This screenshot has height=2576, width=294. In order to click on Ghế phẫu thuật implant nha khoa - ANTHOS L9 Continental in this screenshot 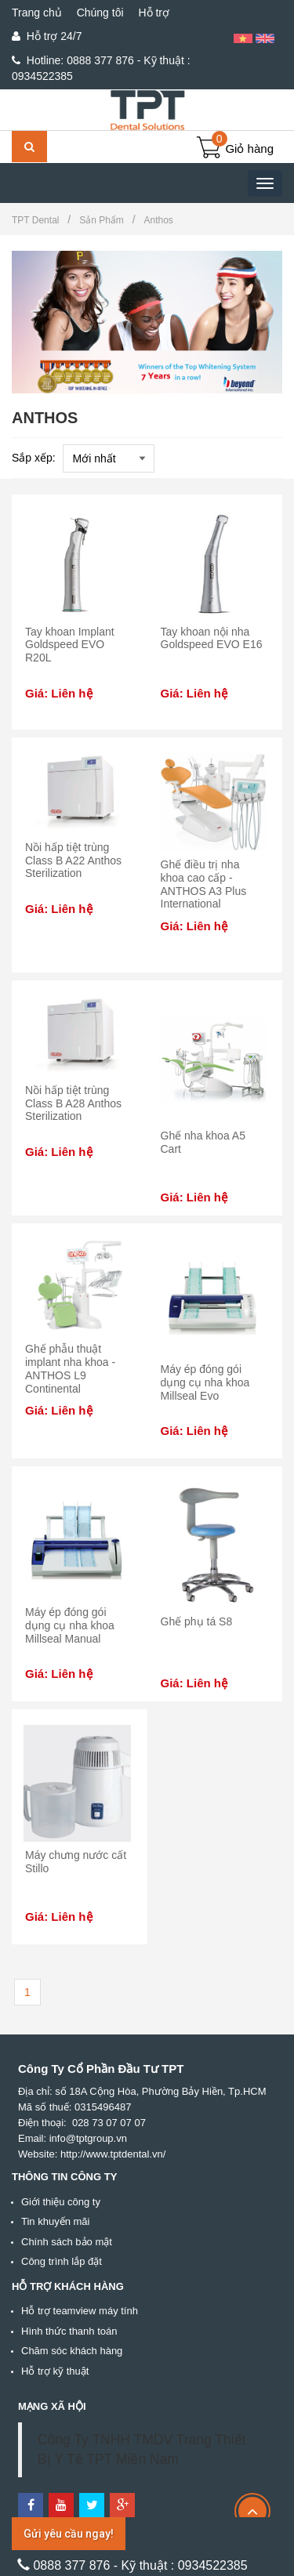, I will do `click(70, 1368)`.